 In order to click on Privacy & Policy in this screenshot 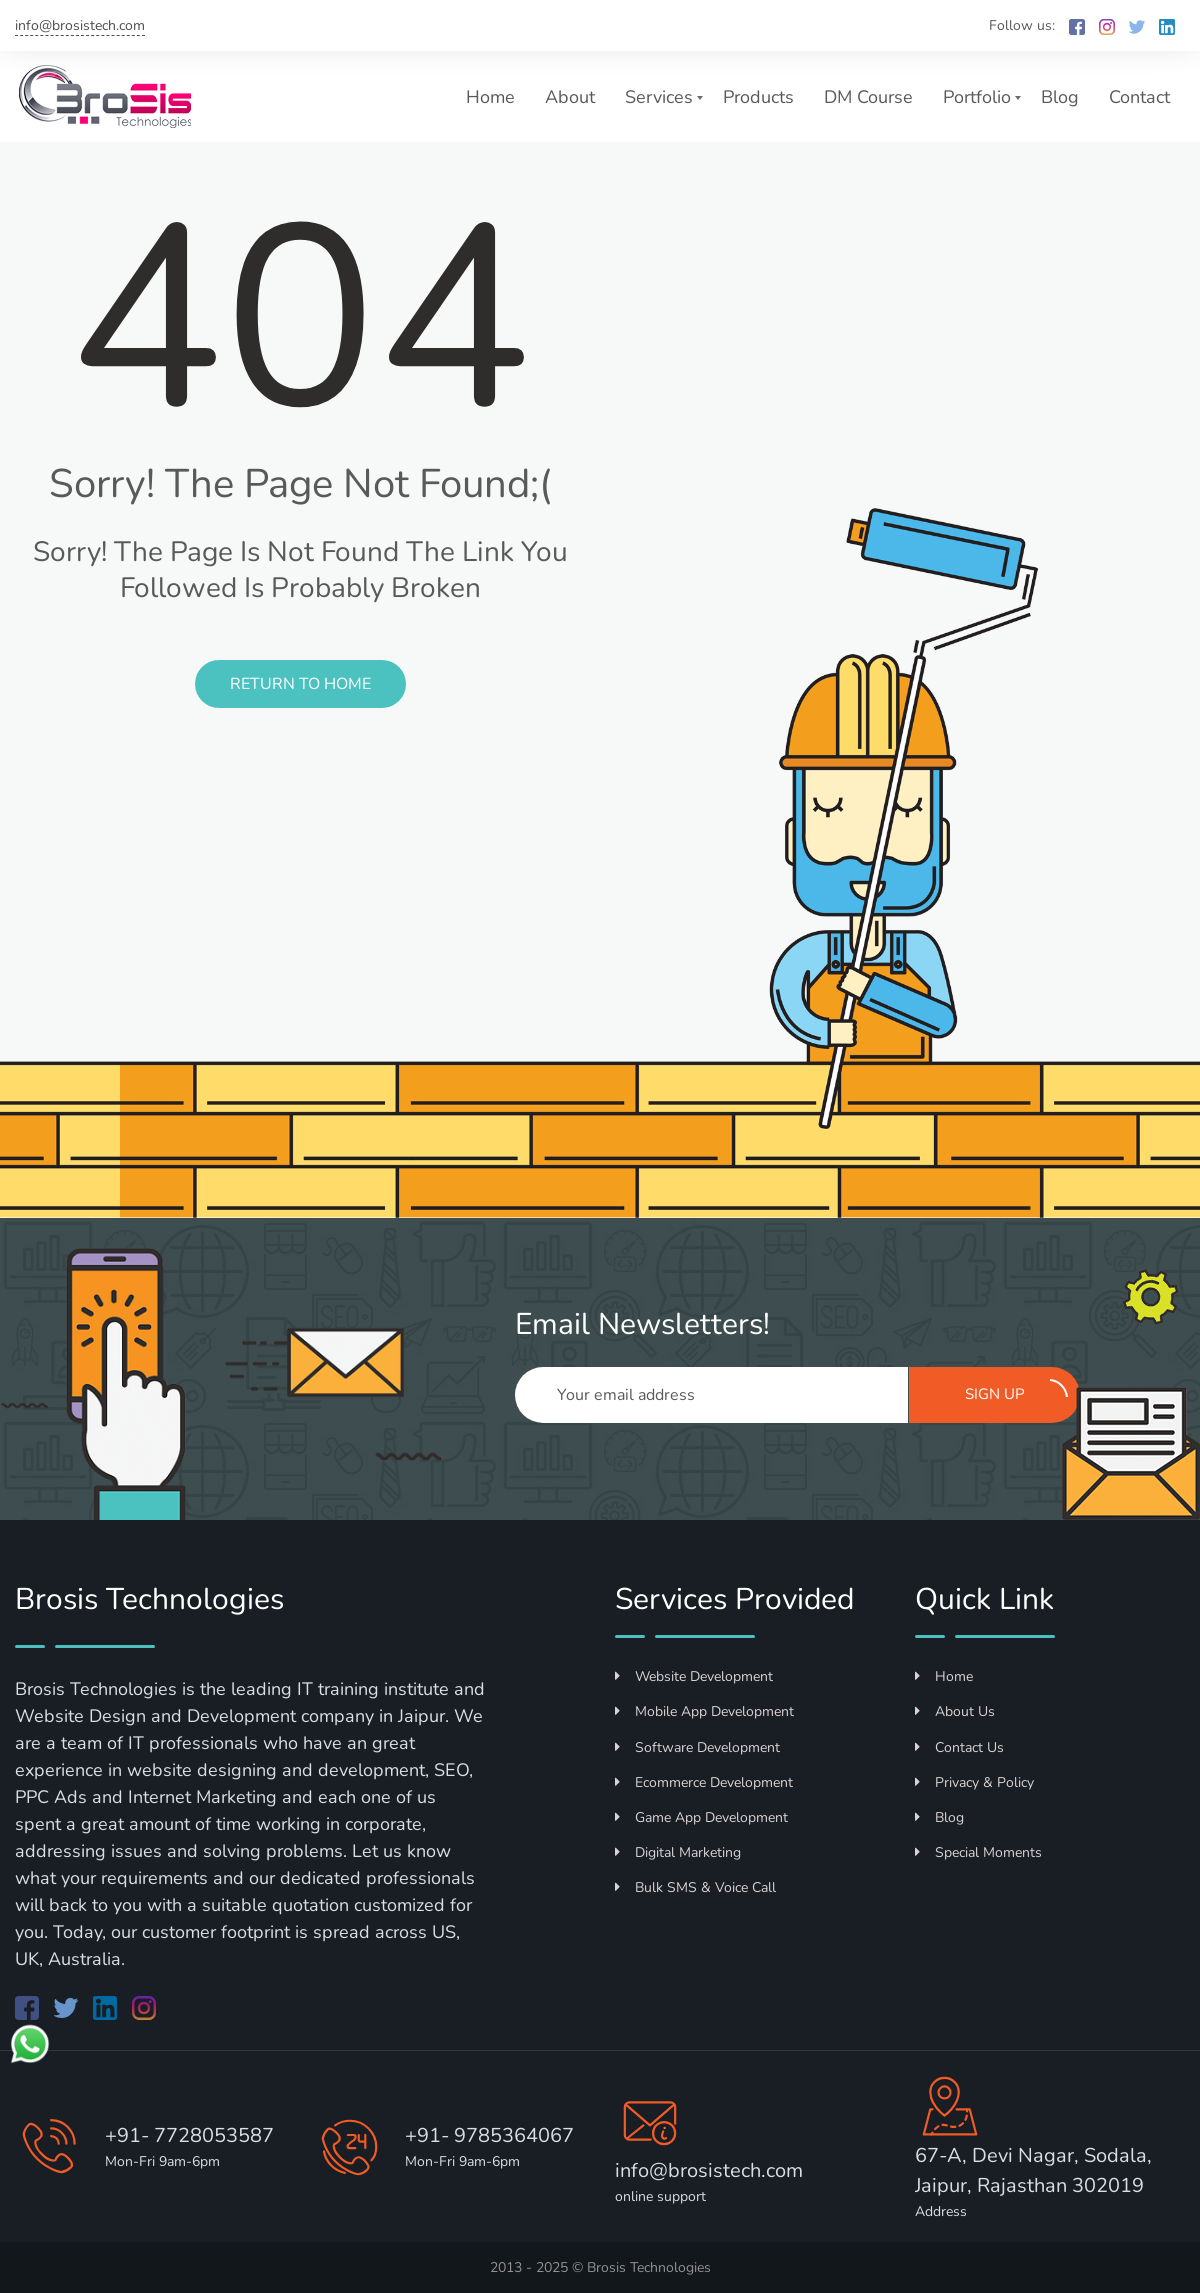, I will do `click(974, 1782)`.